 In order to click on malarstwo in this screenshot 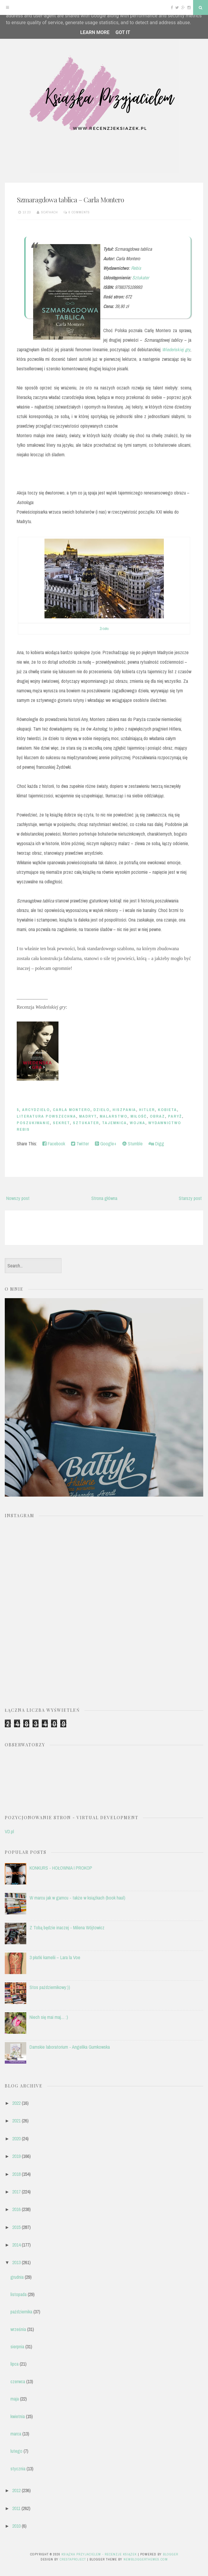, I will do `click(113, 1116)`.